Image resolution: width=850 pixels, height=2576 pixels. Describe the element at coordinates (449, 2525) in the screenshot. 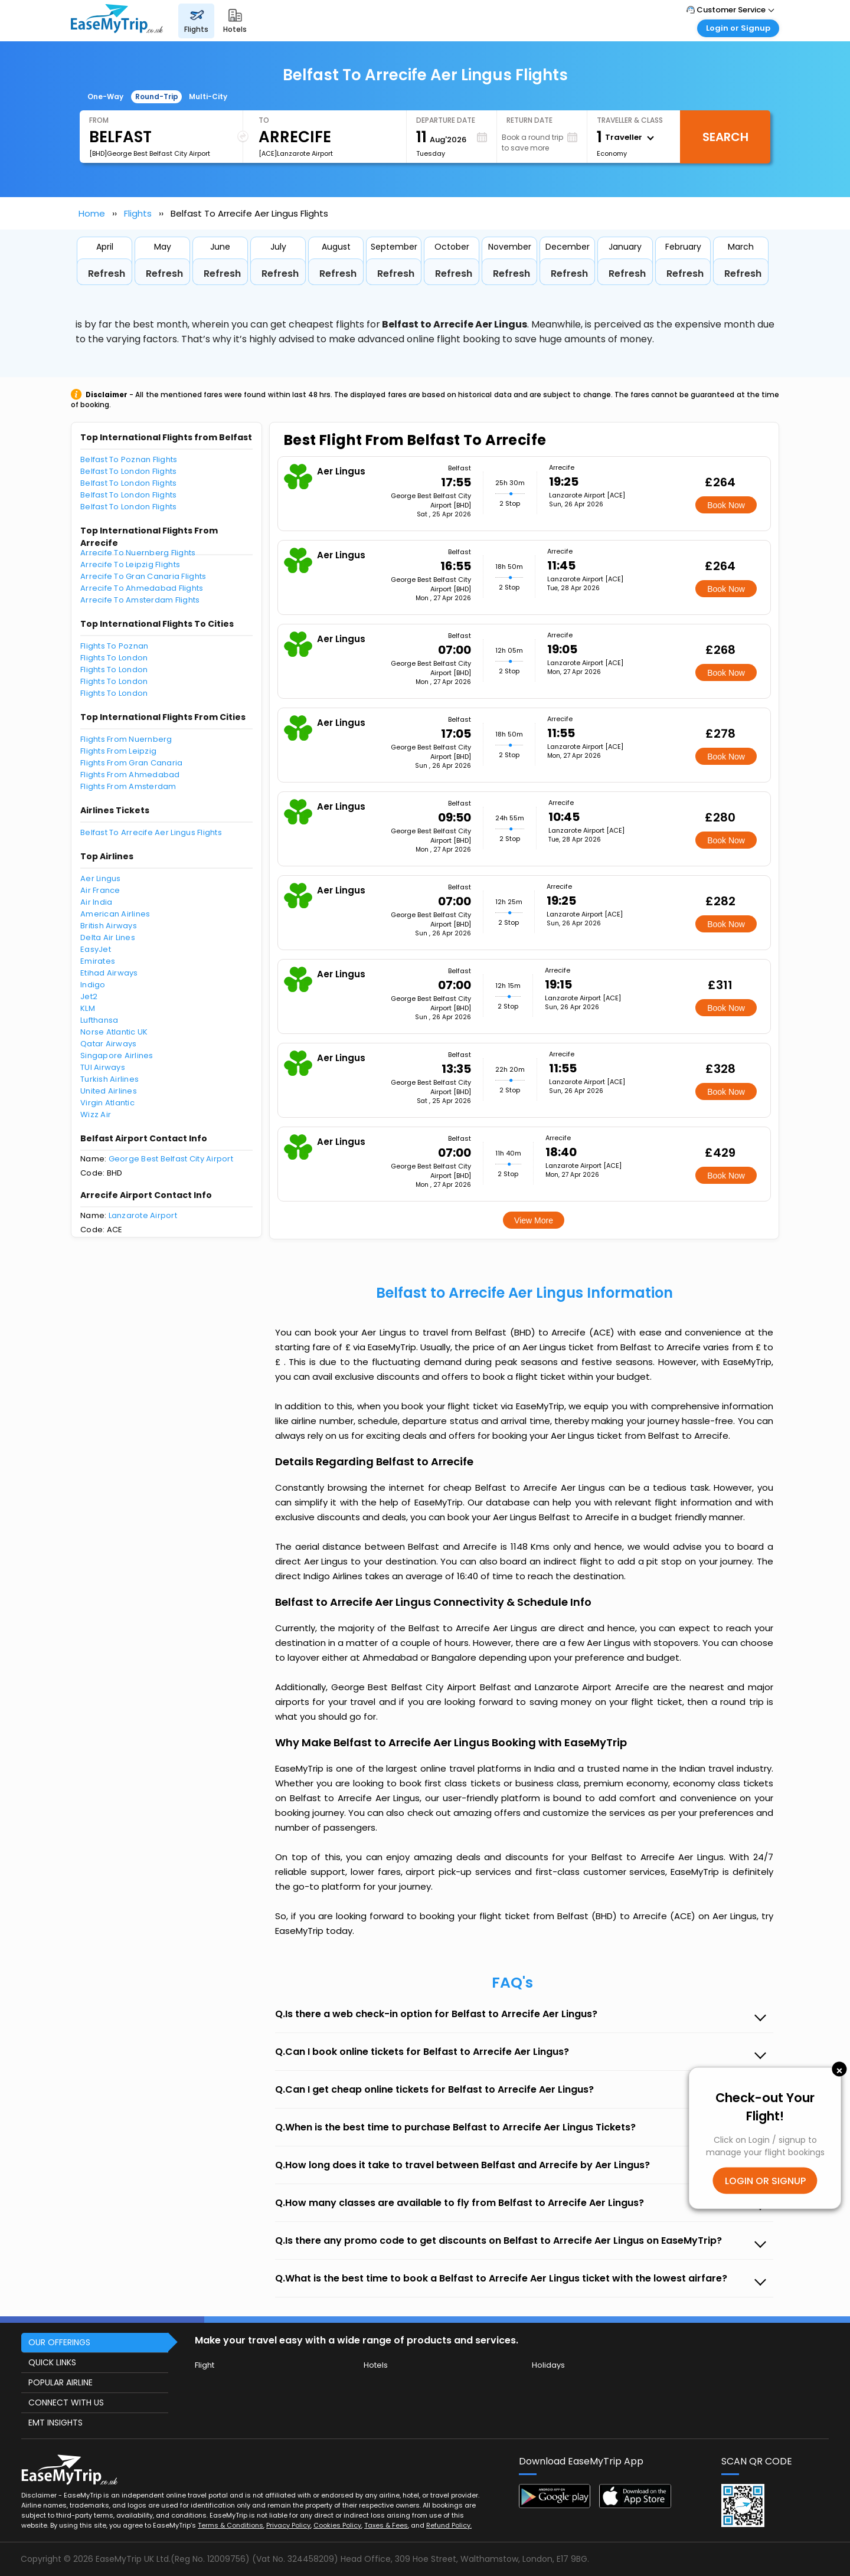

I see `Refund Policy.` at that location.